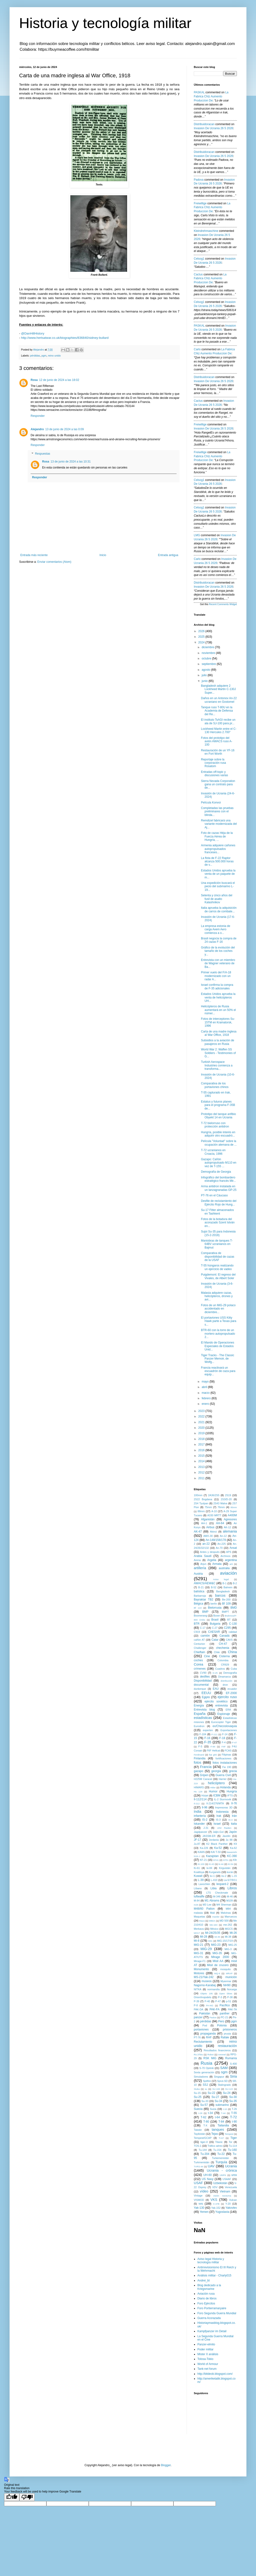 The width and height of the screenshot is (256, 2576). I want to click on Fw 190, so click(226, 1767).